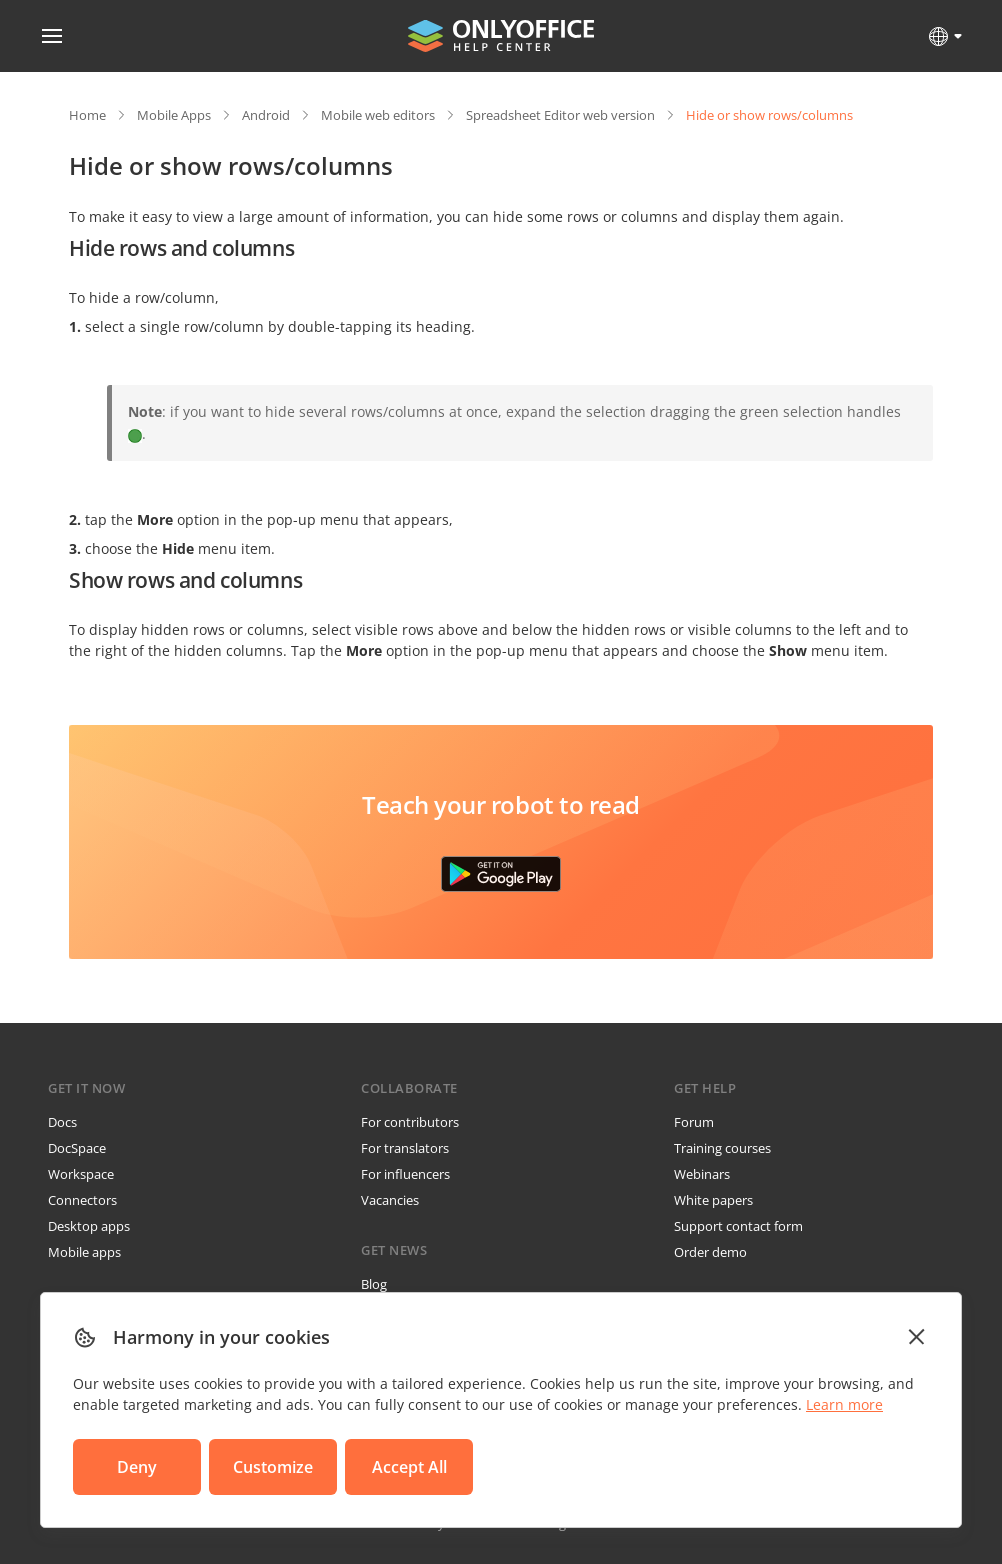  Describe the element at coordinates (273, 1467) in the screenshot. I see `Customize` at that location.